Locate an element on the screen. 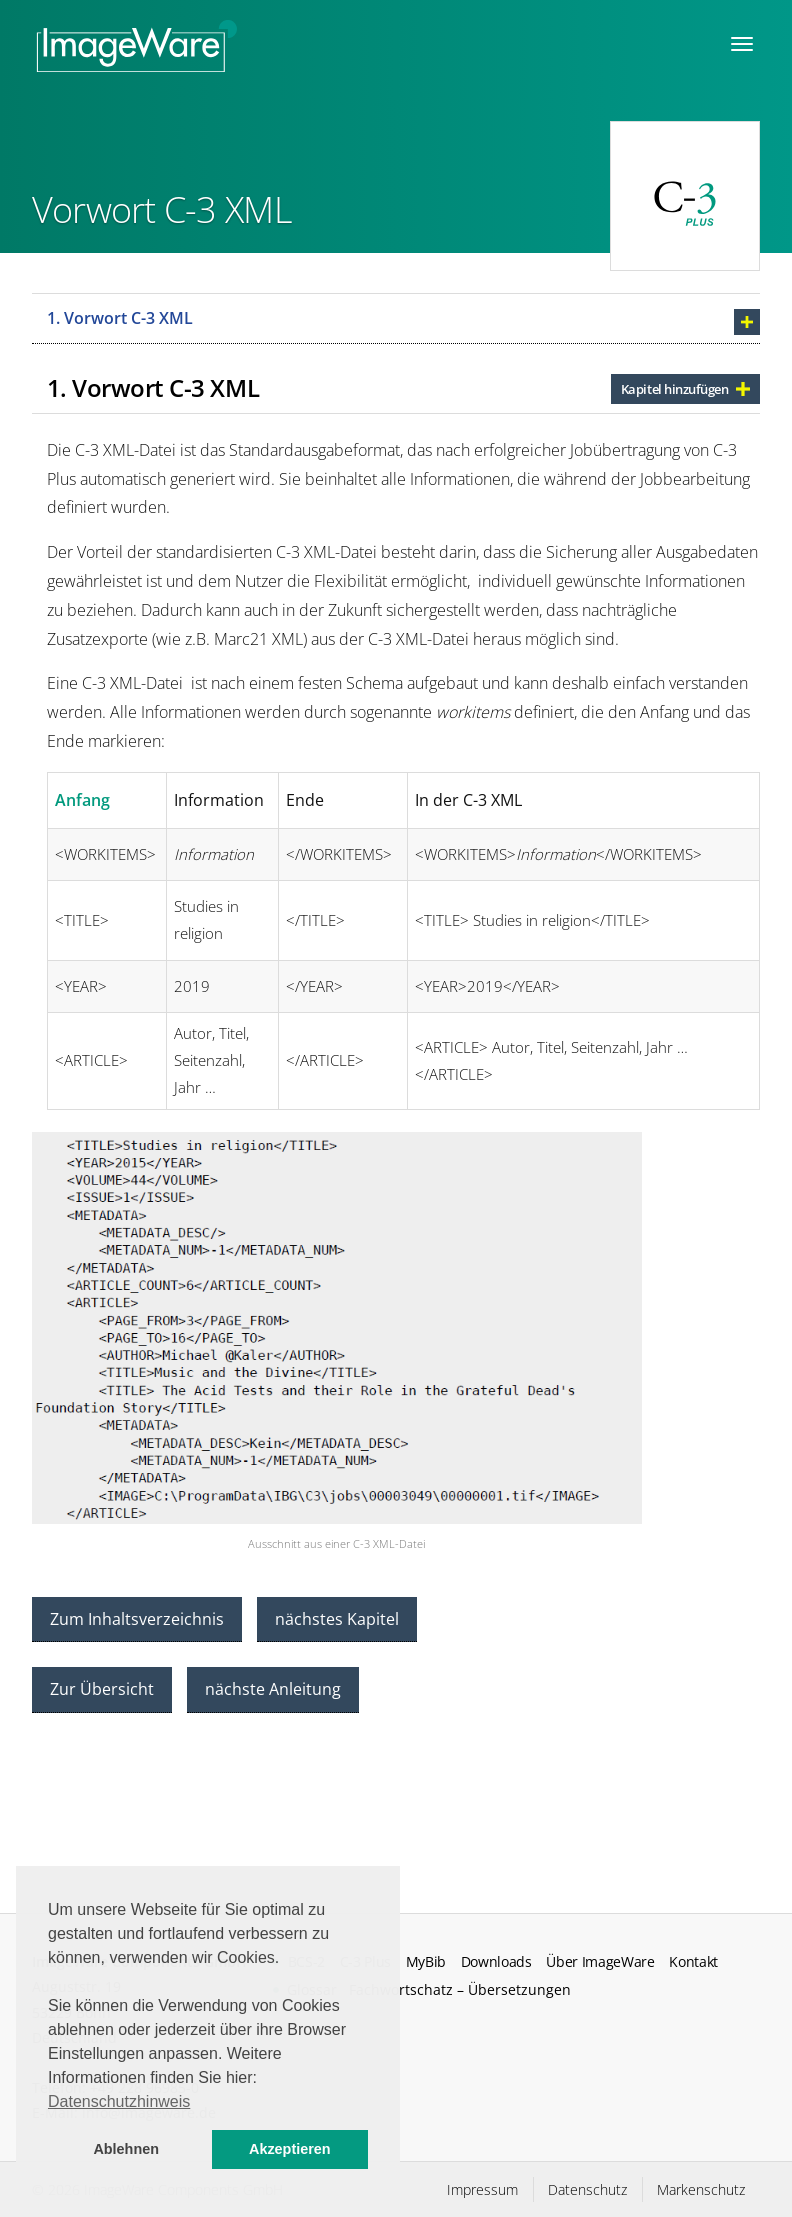 The image size is (792, 2217). Markenschutz is located at coordinates (701, 2189).